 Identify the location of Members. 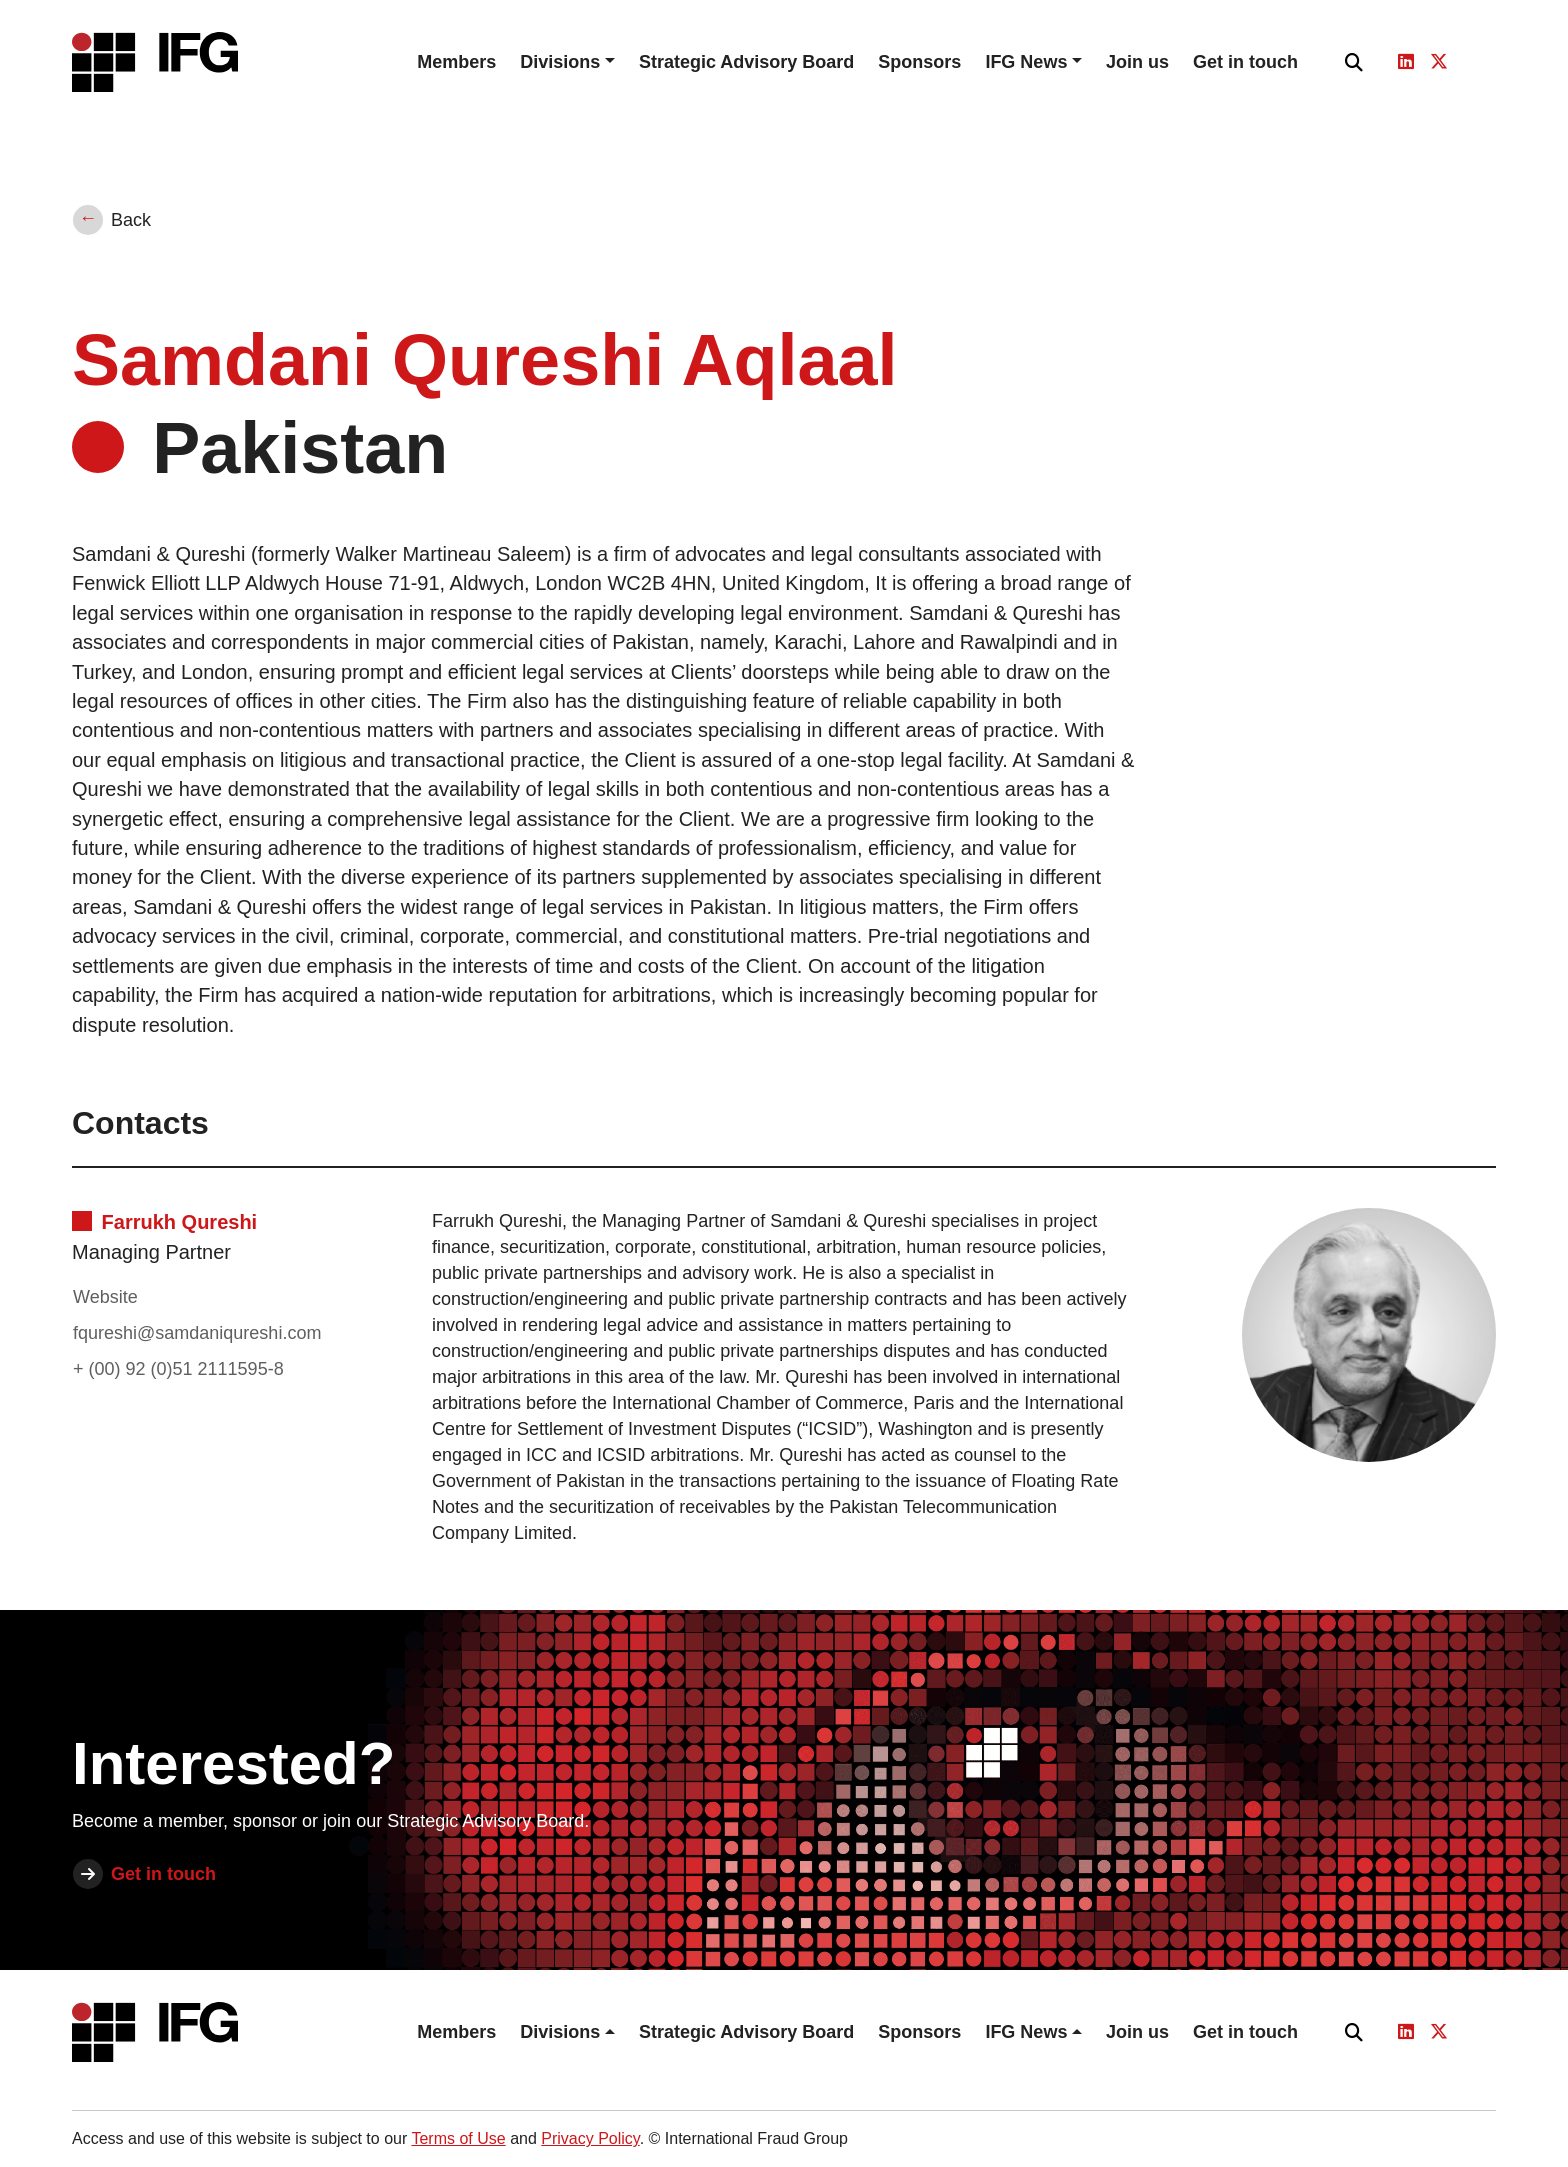
(456, 62).